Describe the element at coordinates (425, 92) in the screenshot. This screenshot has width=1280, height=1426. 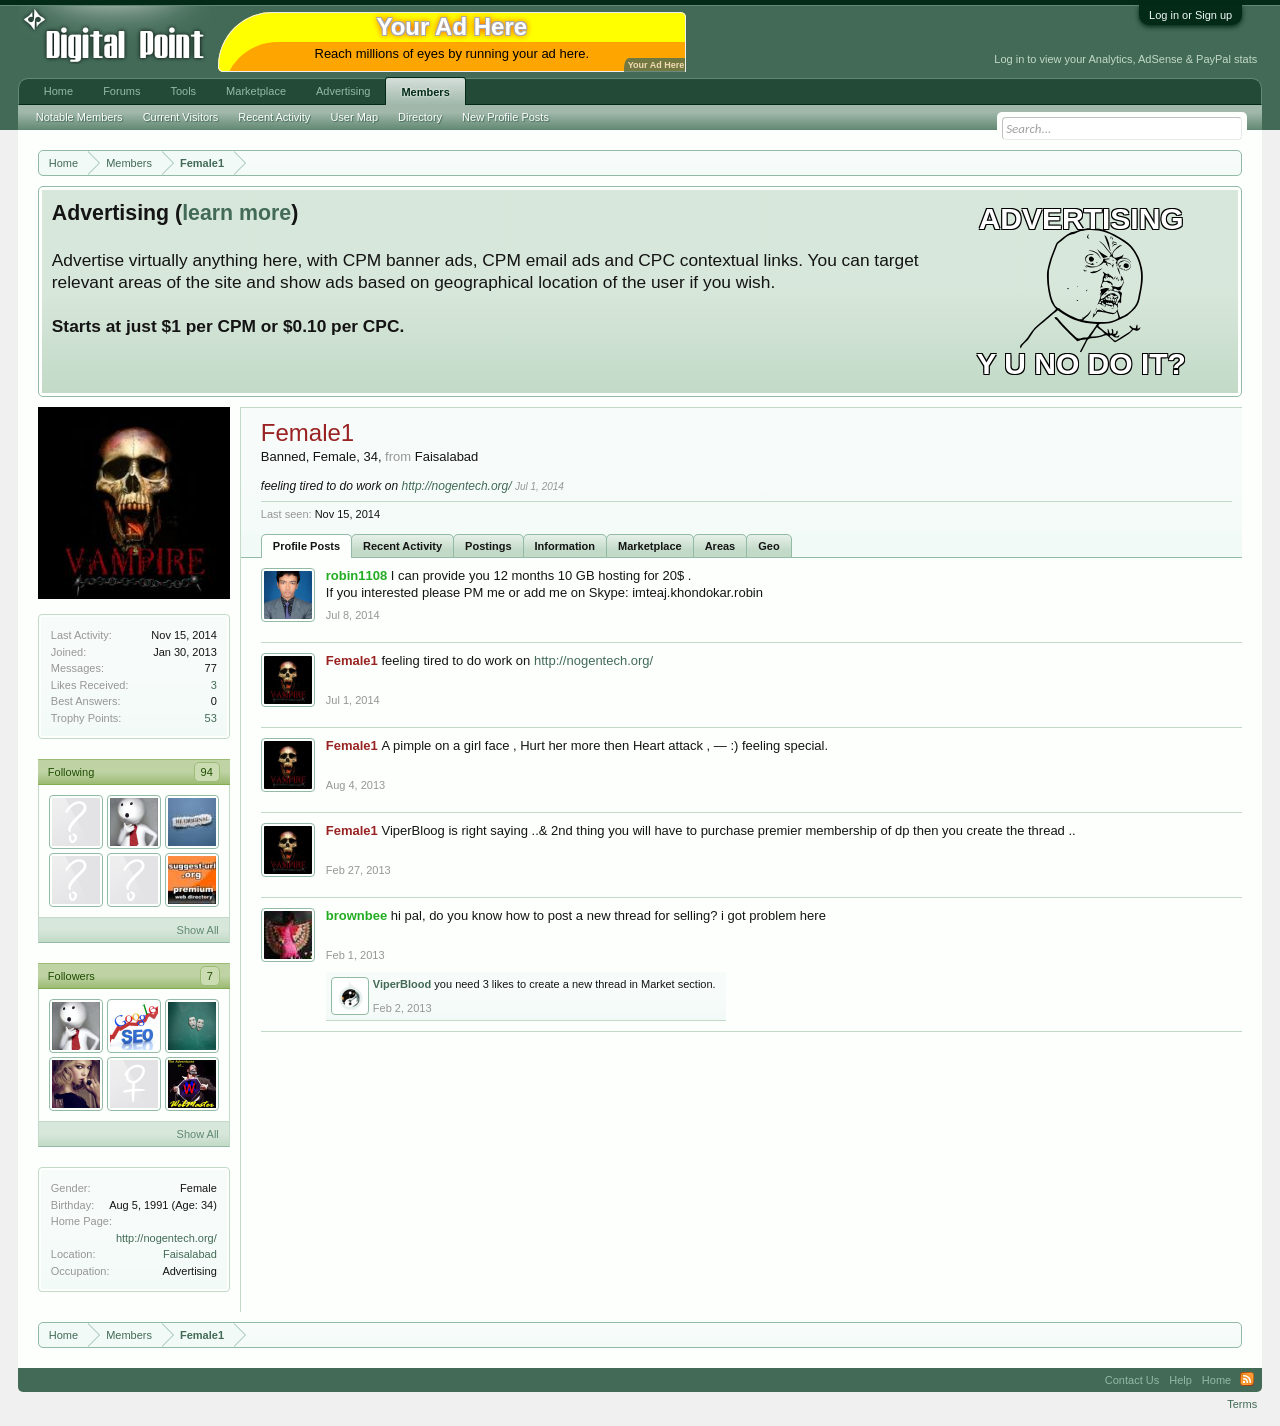
I see `Members` at that location.